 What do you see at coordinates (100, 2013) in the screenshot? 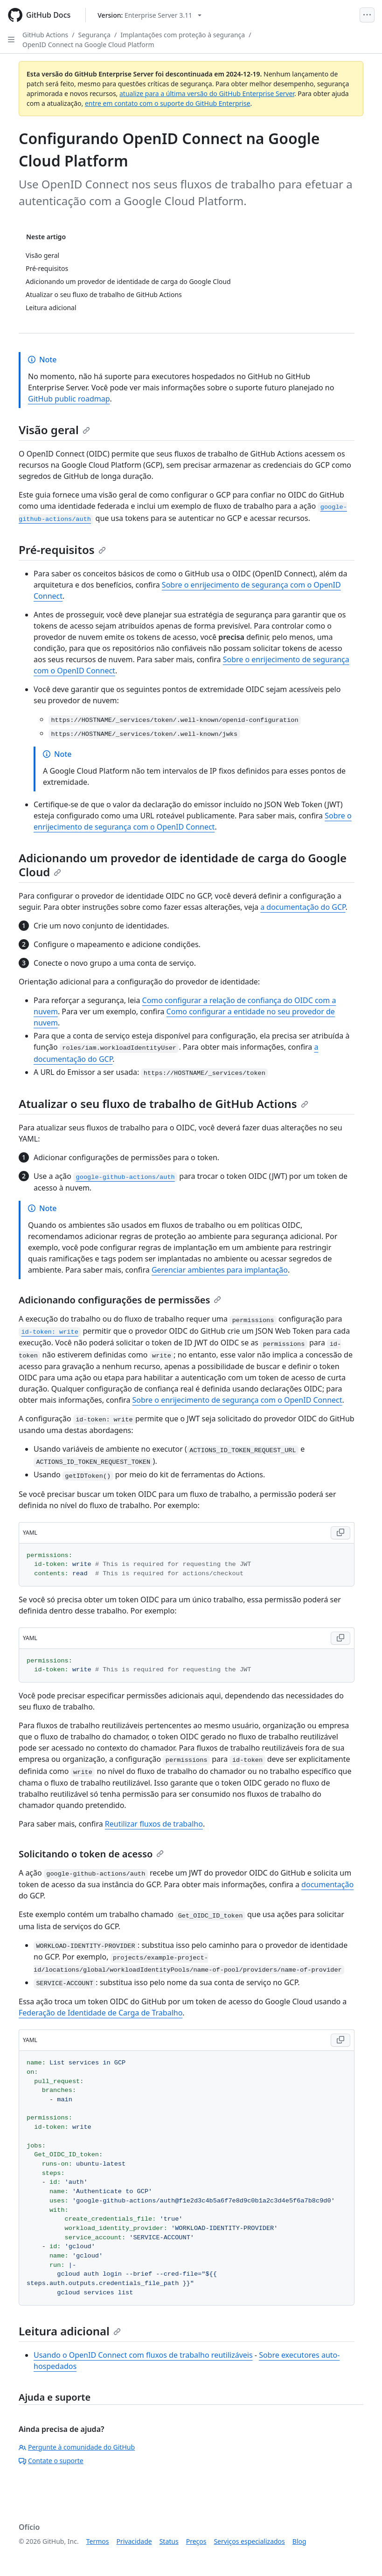
I see `Federação de Identidade de Carga de Trabalho` at bounding box center [100, 2013].